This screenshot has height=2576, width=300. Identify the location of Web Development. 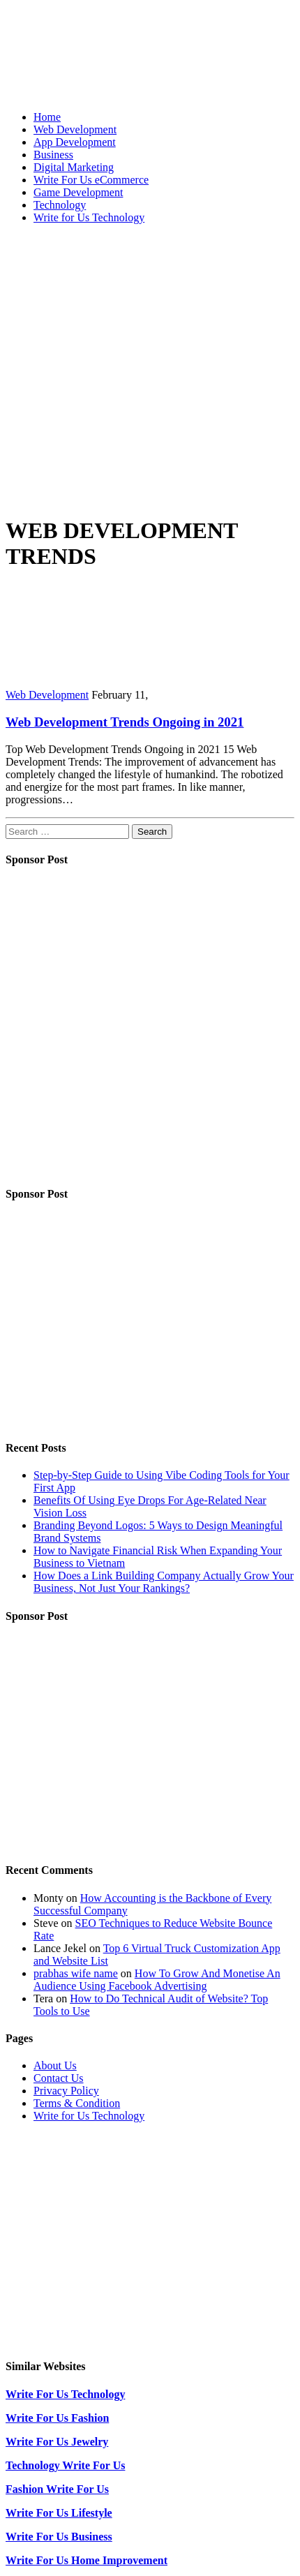
(75, 129).